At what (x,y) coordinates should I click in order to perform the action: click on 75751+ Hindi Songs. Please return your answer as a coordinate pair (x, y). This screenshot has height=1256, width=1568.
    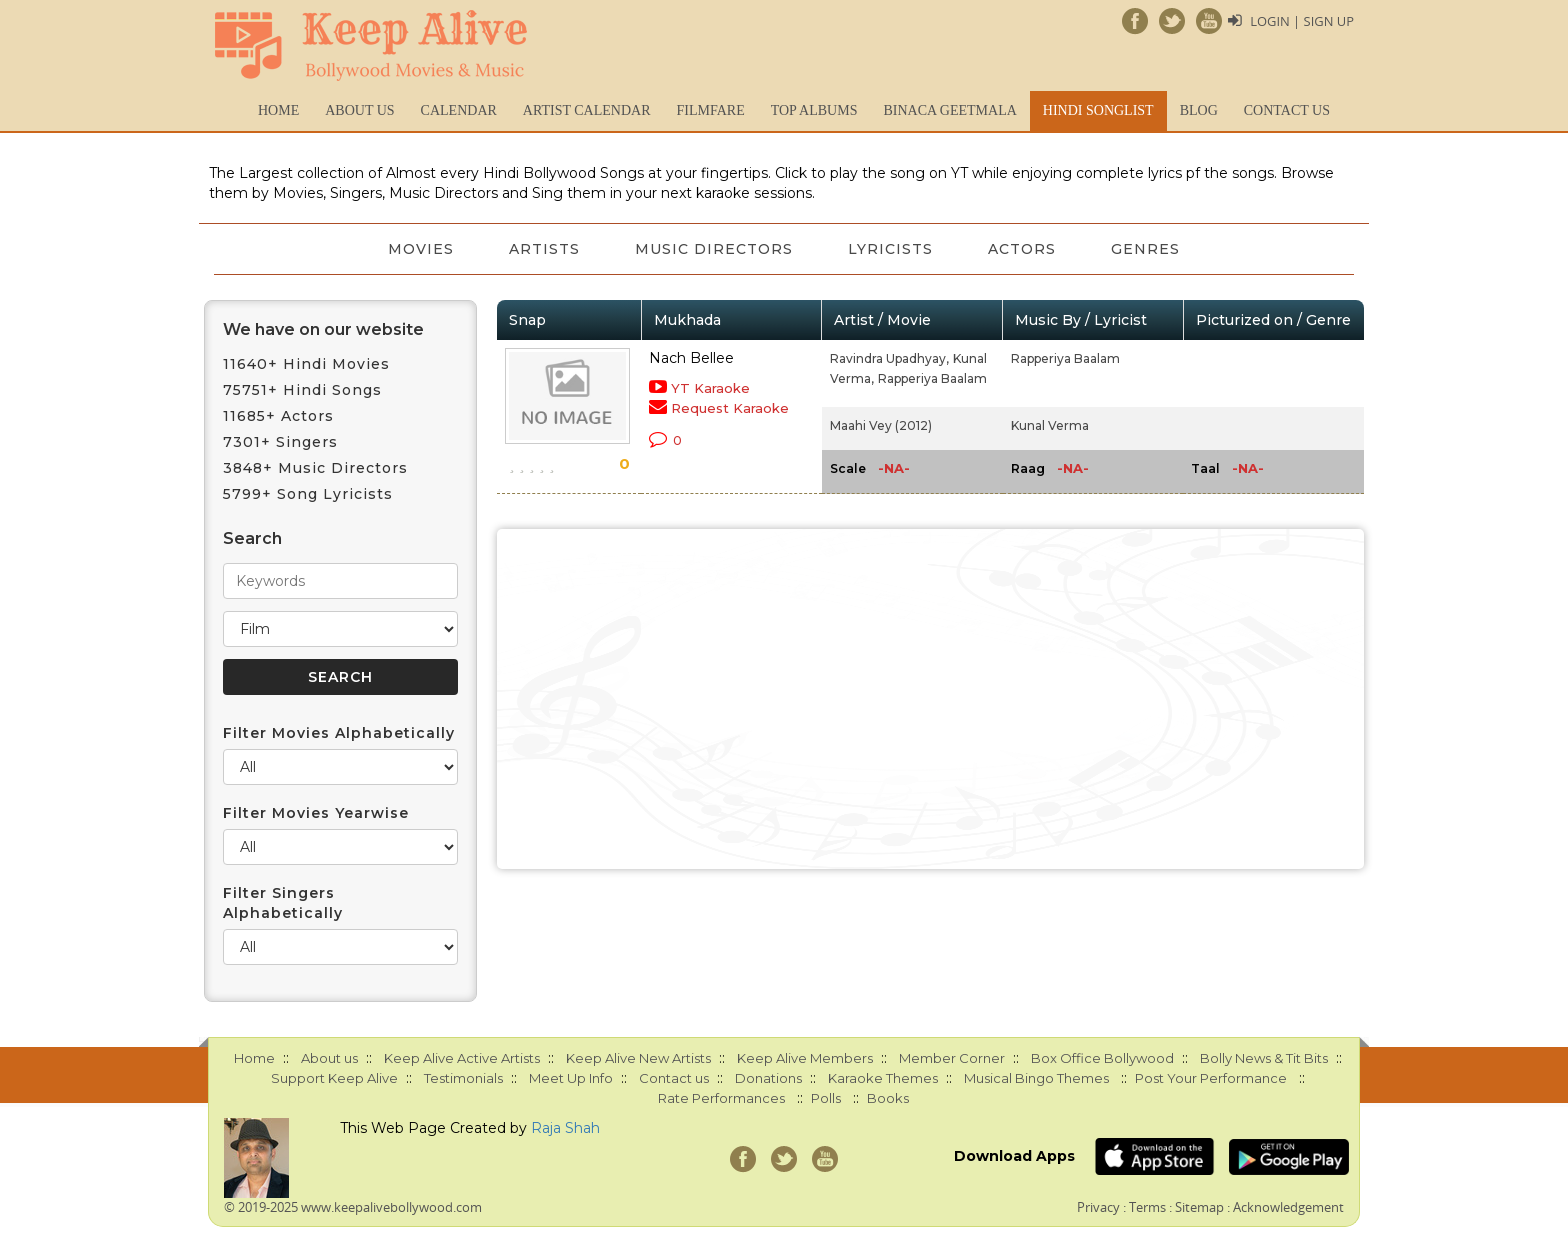
    Looking at the image, I should click on (302, 390).